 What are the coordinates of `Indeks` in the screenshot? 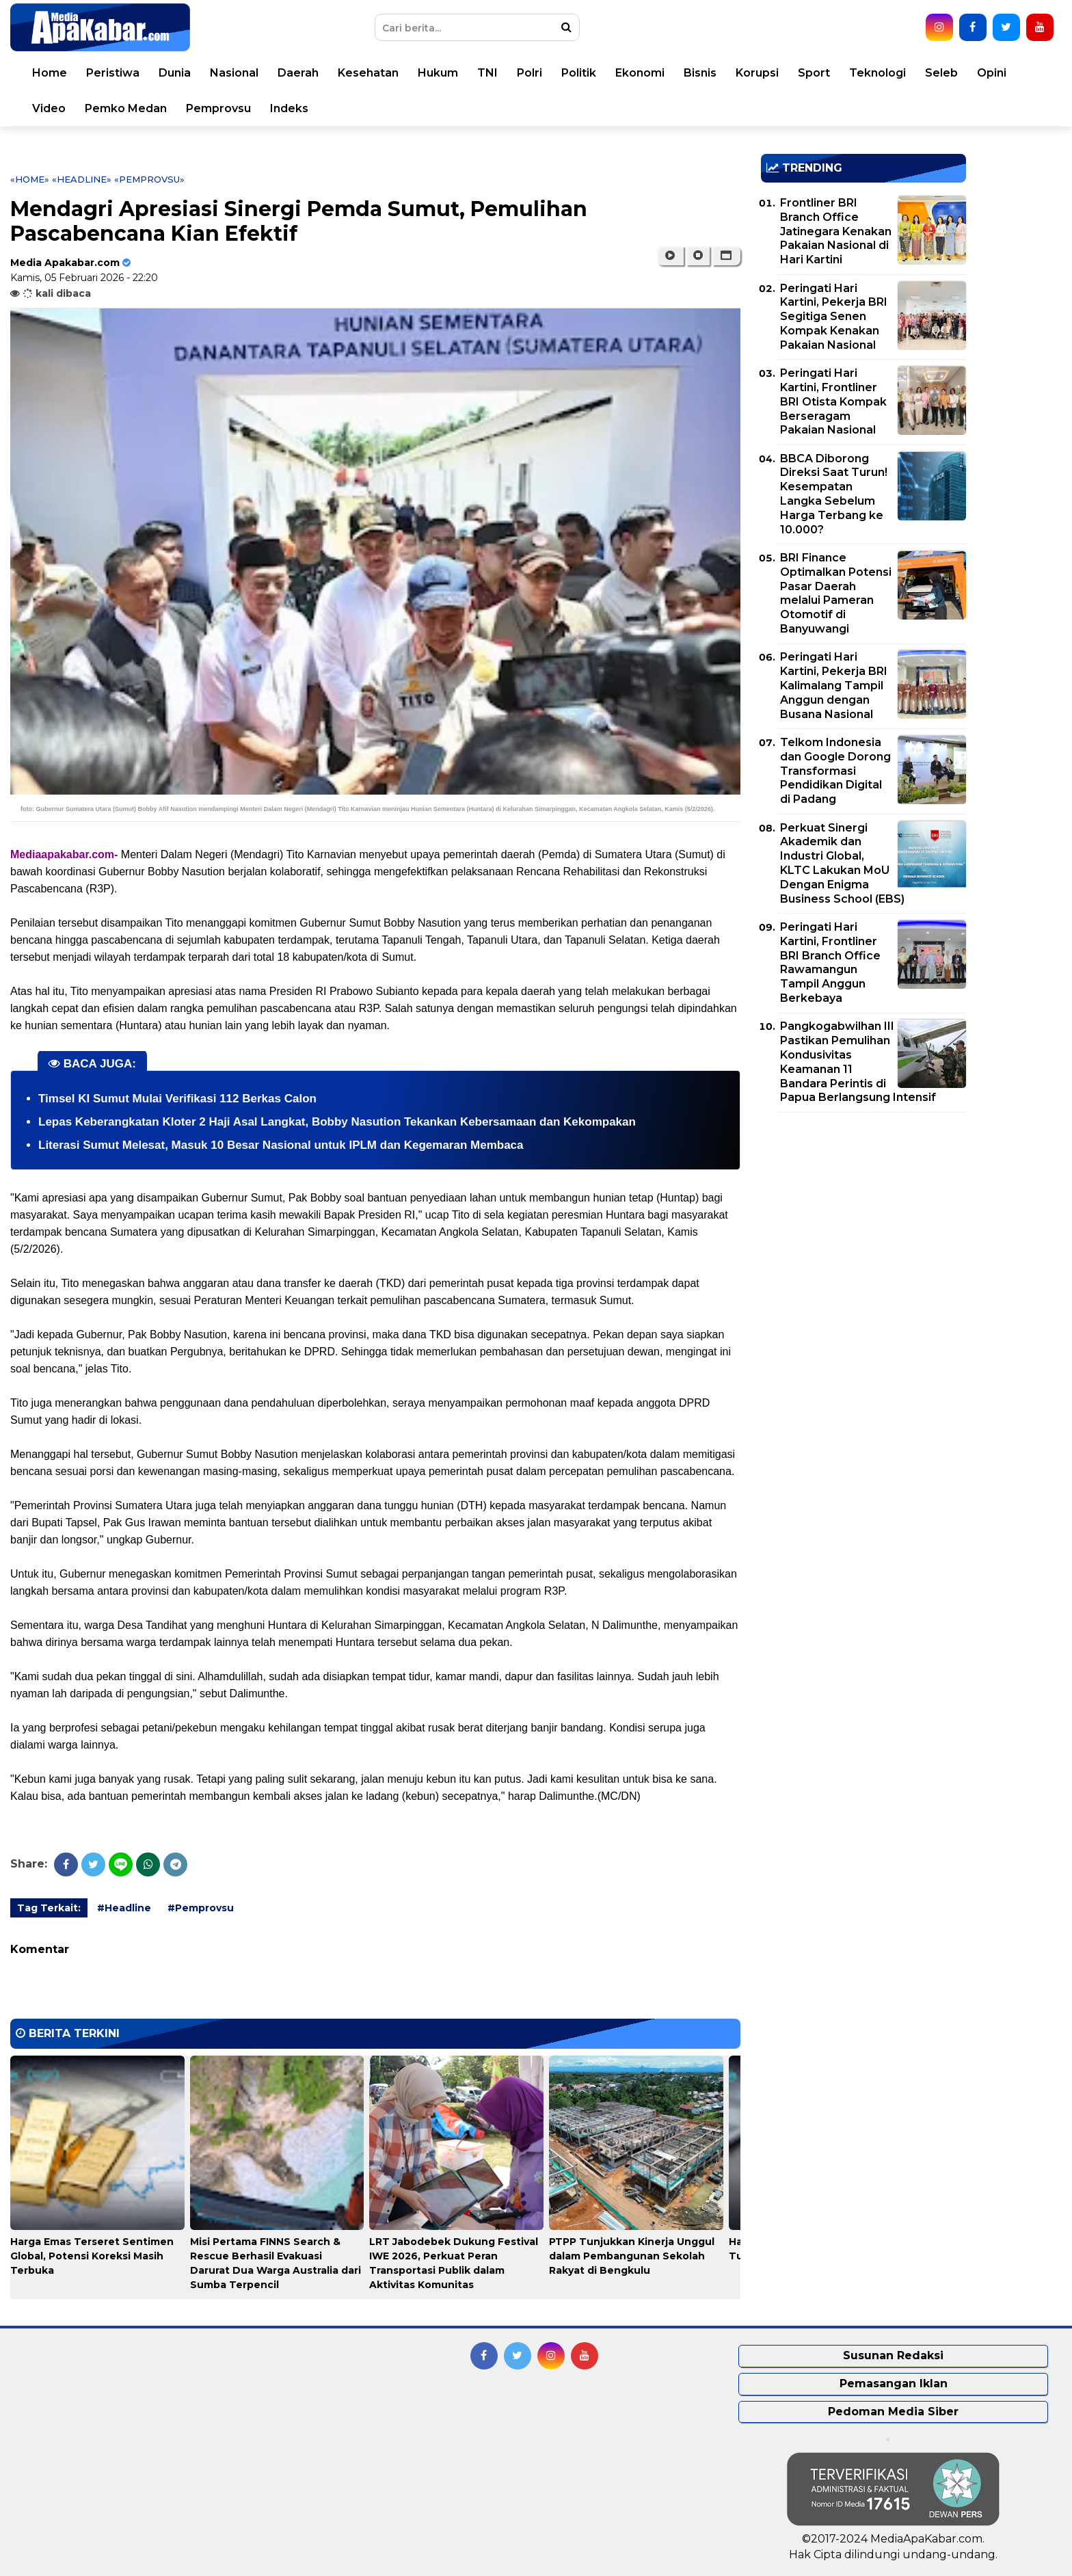 It's located at (289, 108).